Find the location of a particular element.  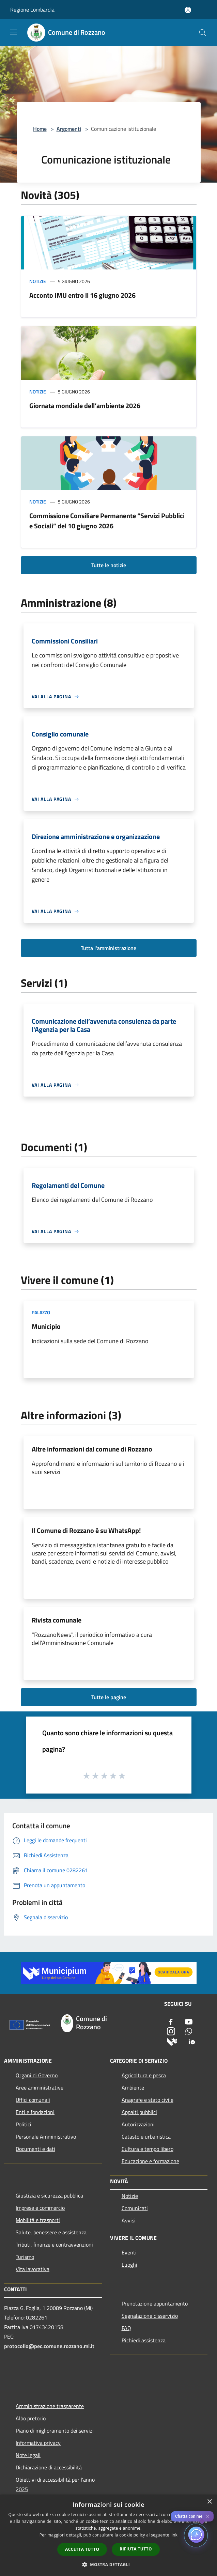

Richiedi assistenza is located at coordinates (144, 2340).